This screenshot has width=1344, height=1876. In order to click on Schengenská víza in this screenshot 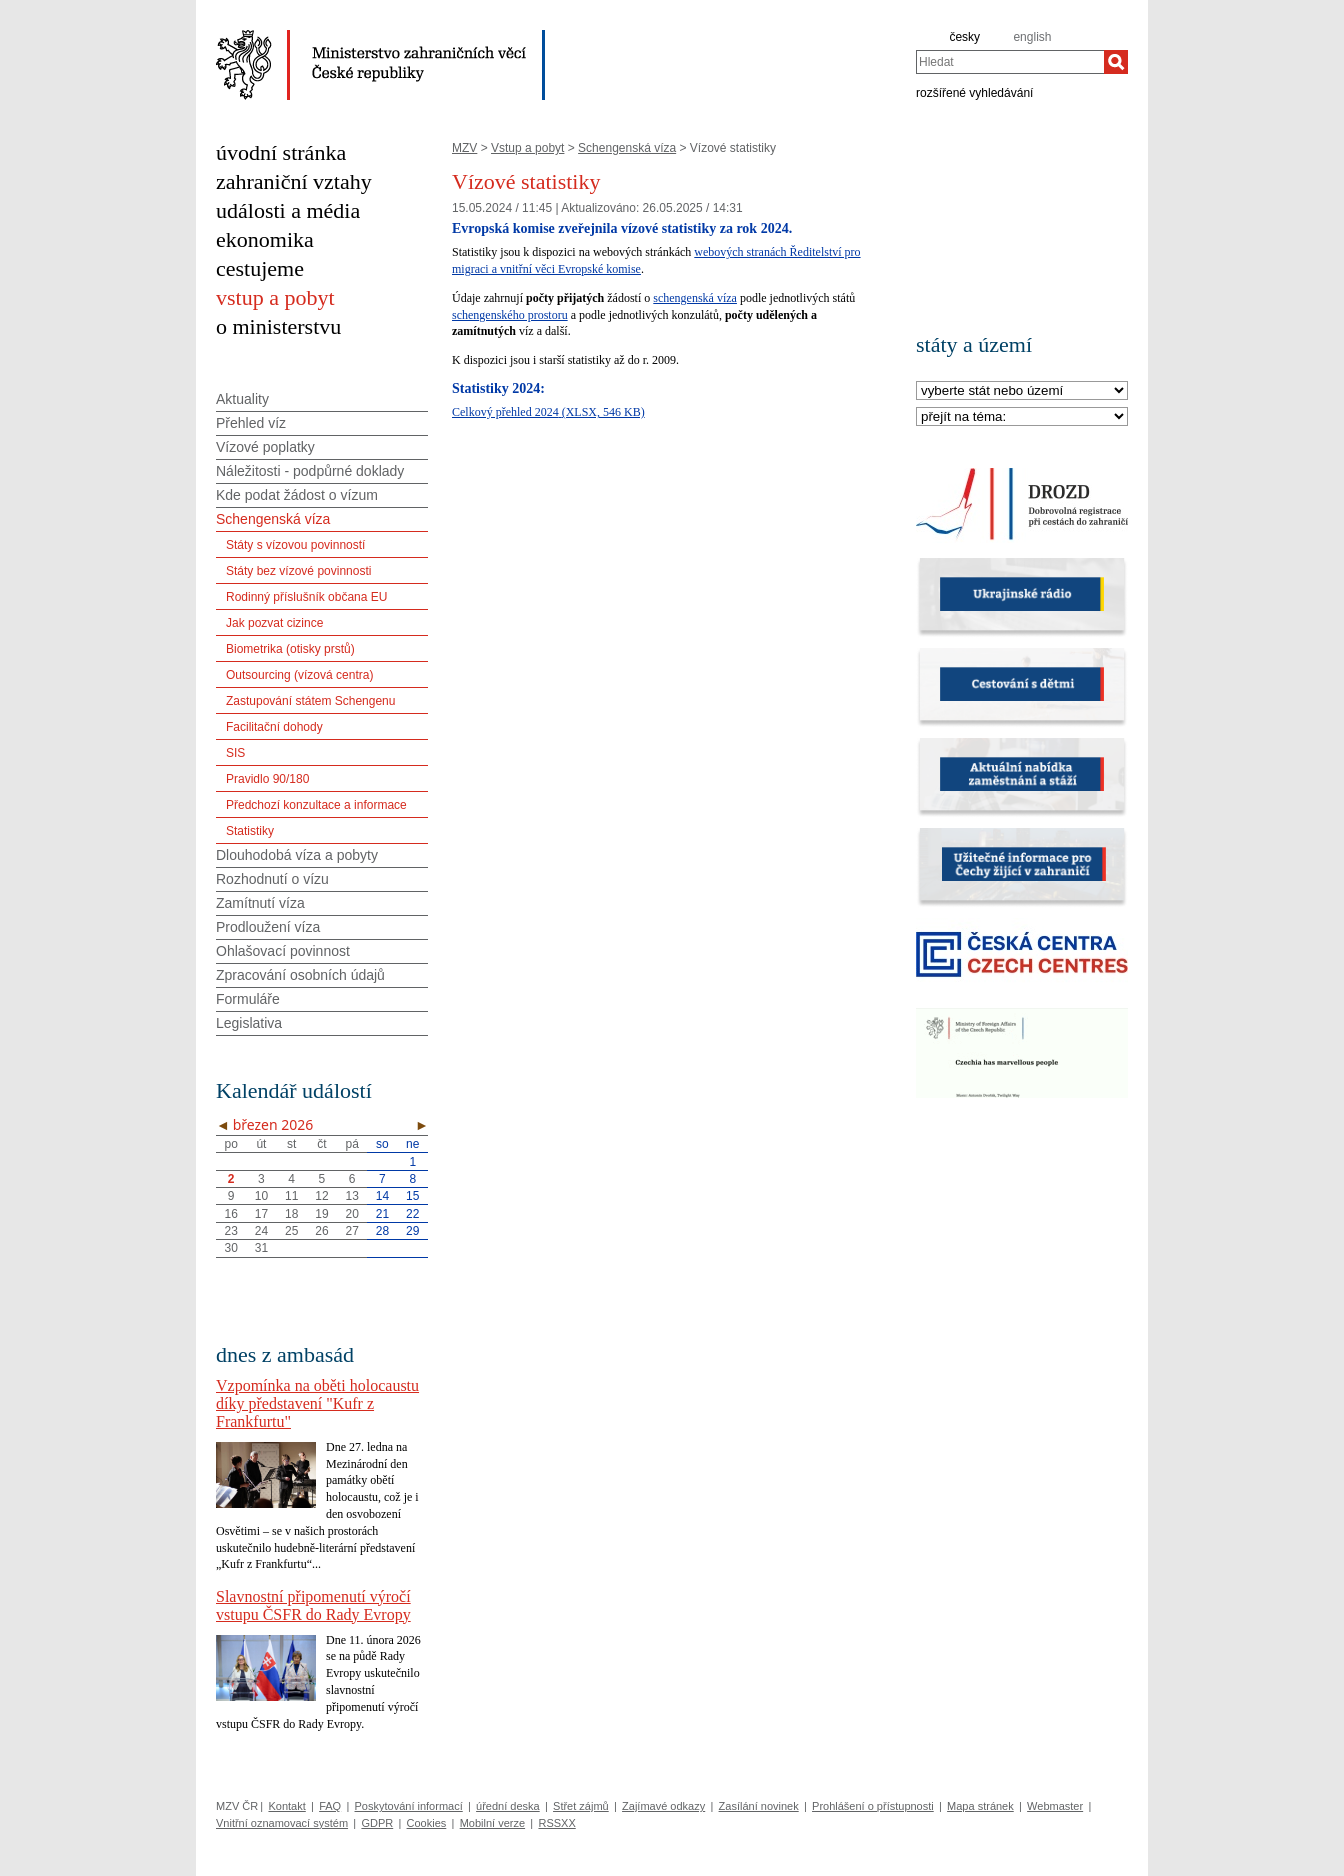, I will do `click(627, 148)`.